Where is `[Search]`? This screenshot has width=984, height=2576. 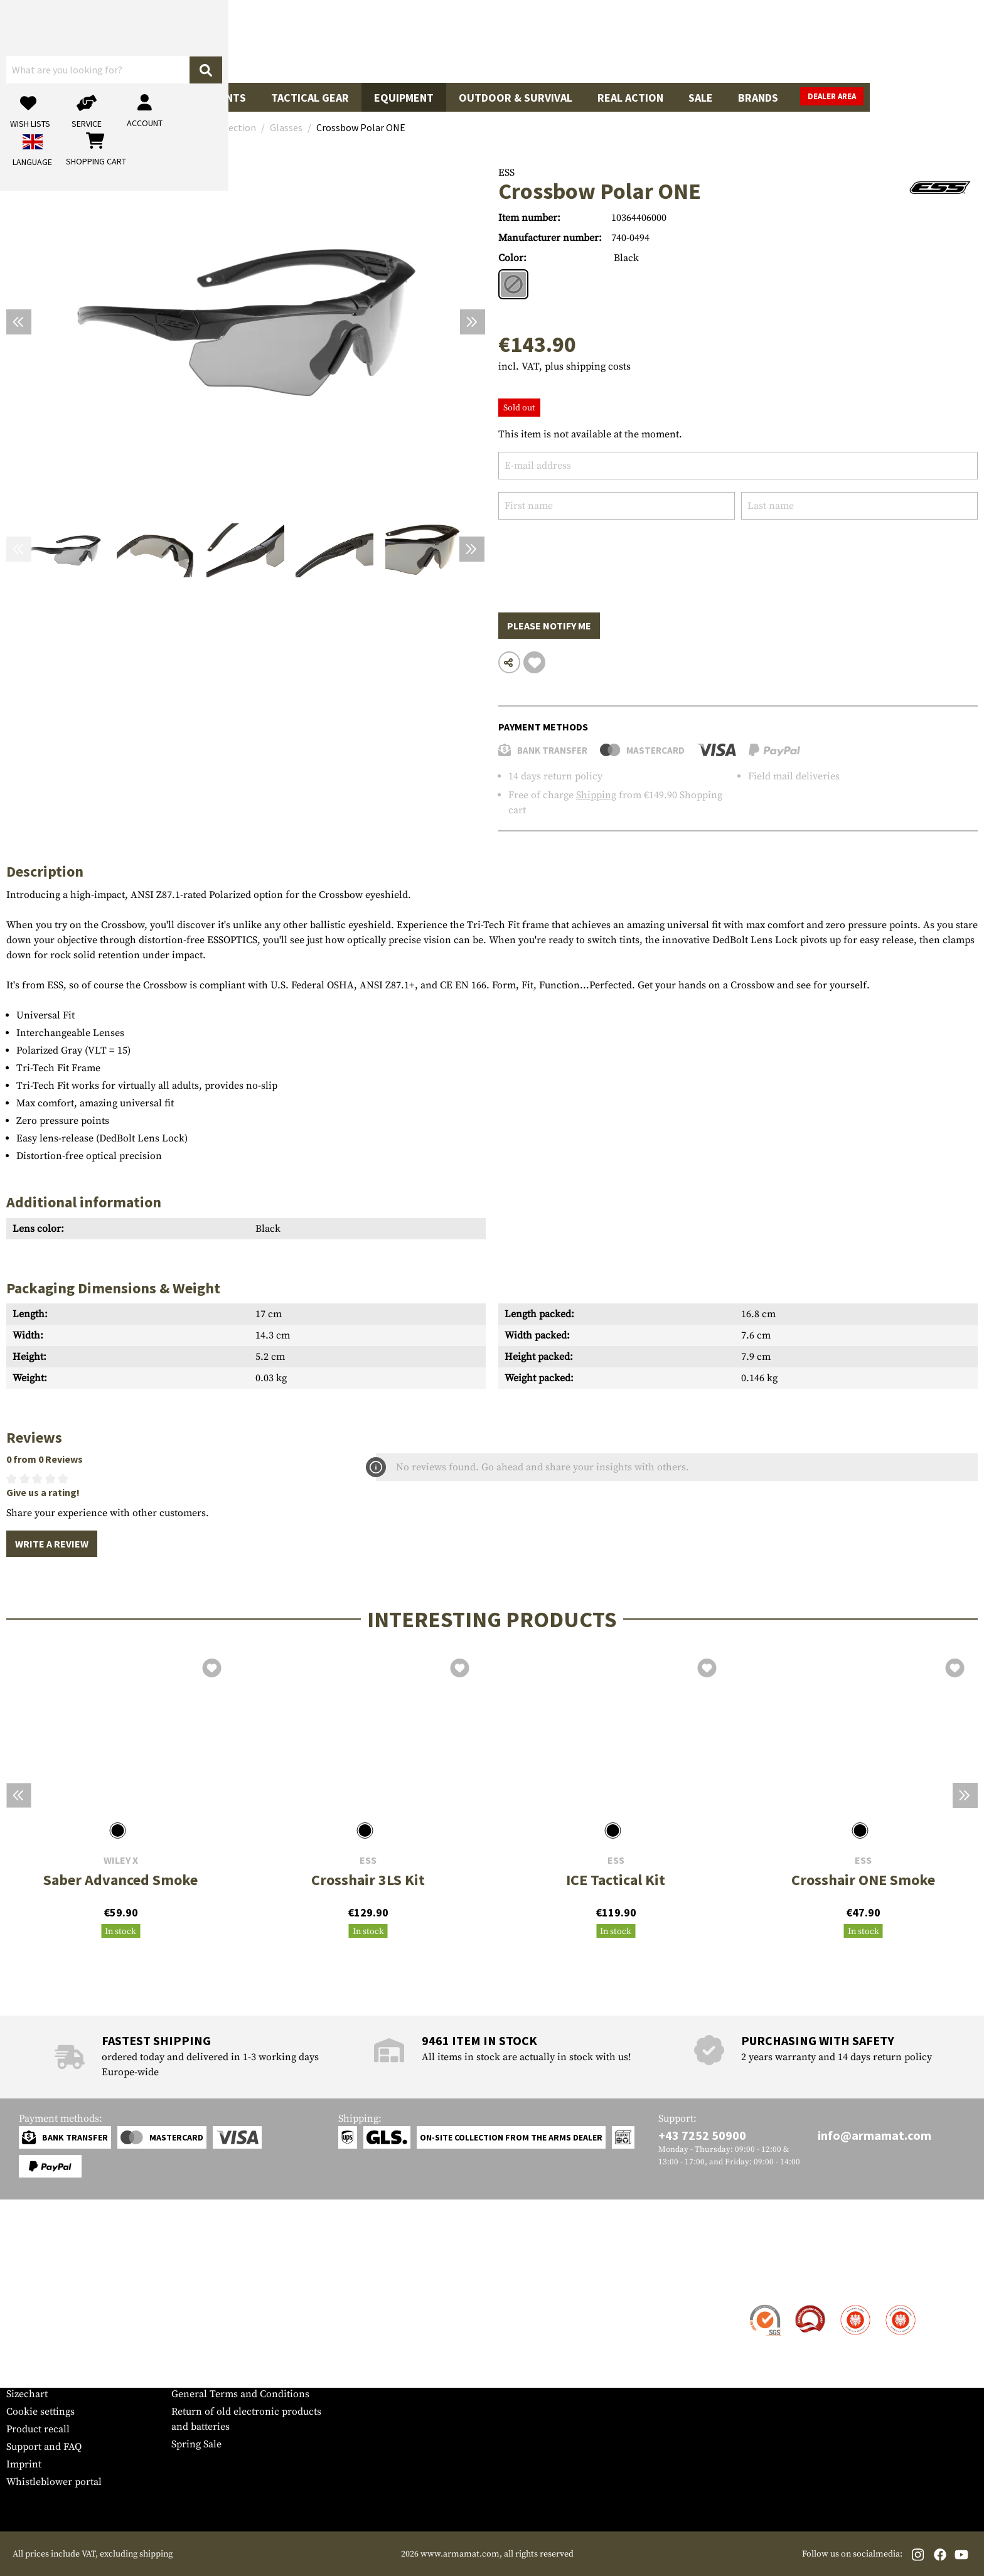 [Search] is located at coordinates (614, 40).